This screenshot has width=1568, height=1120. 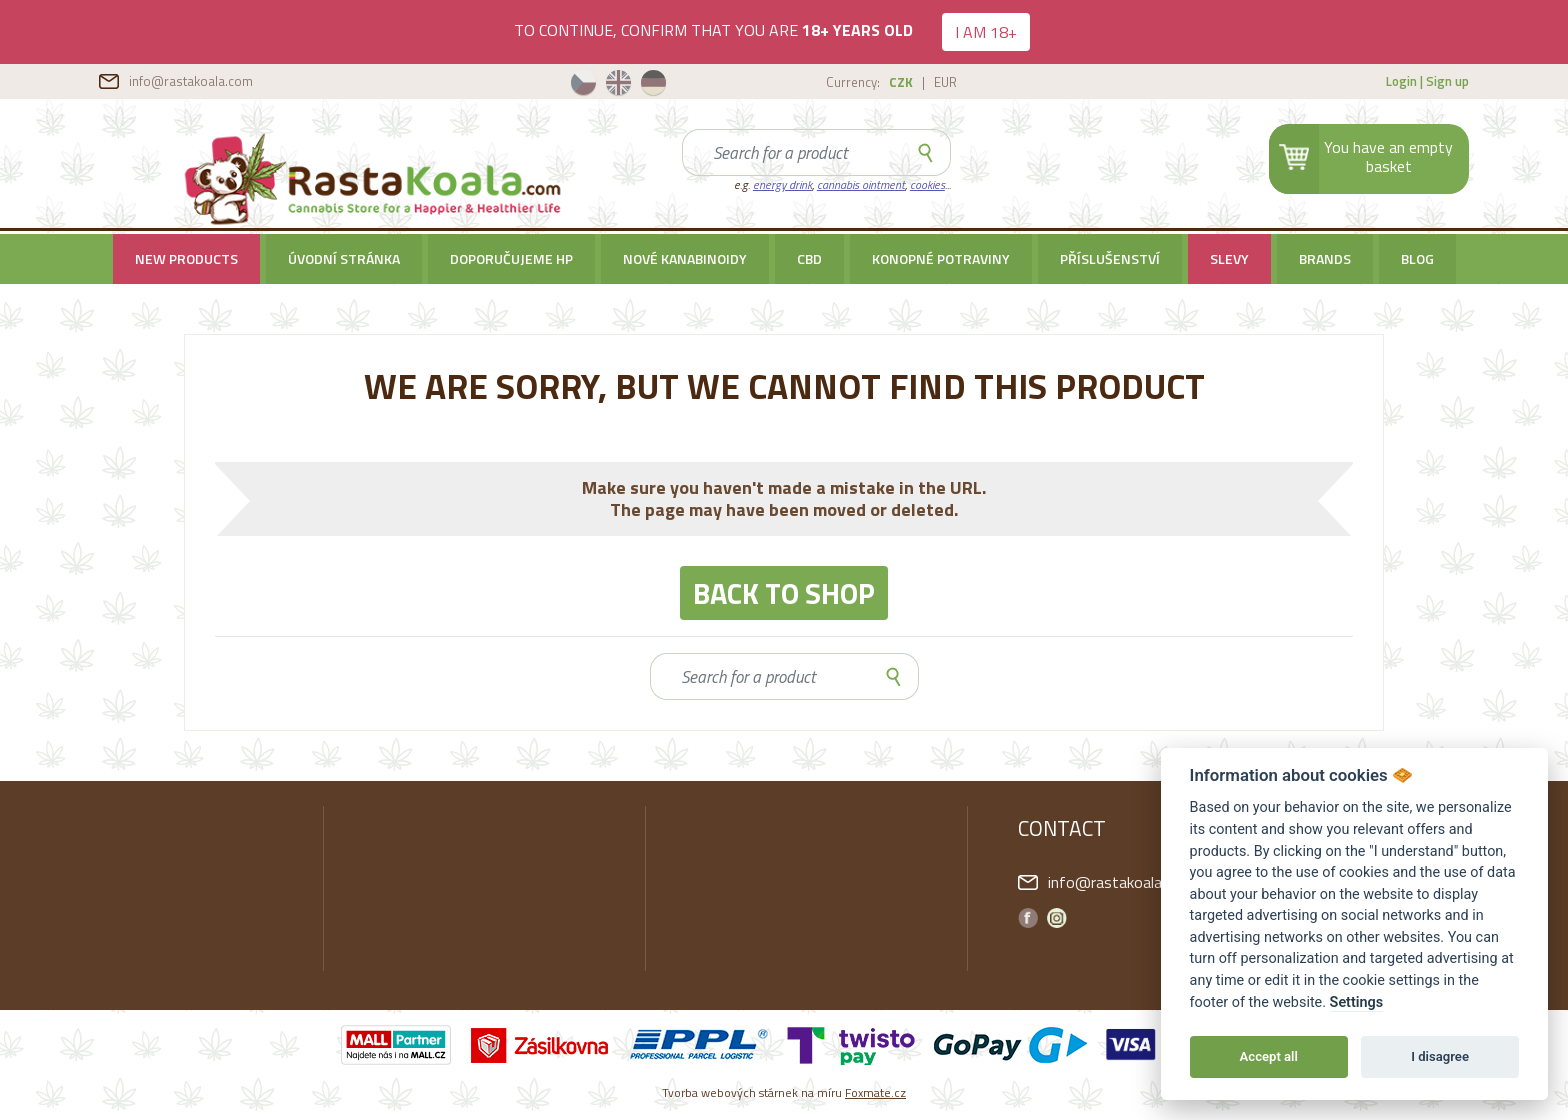 I want to click on Konopné potraviny, so click(x=941, y=258).